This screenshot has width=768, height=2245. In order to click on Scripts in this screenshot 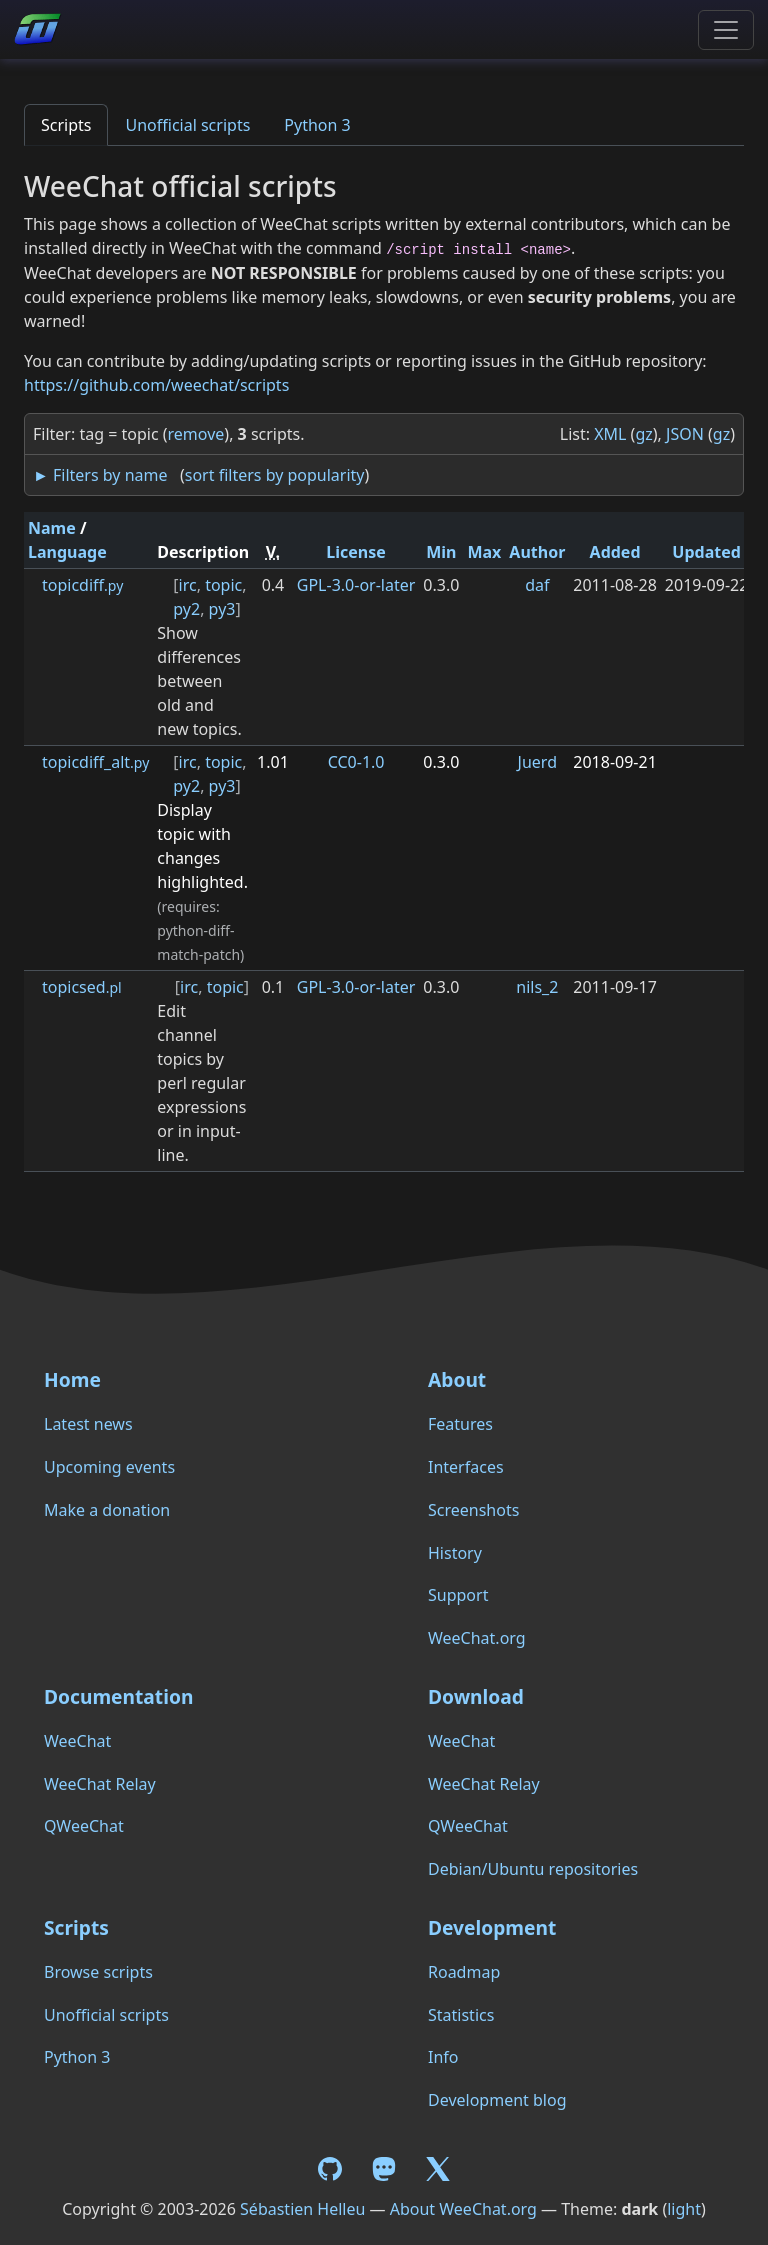, I will do `click(66, 125)`.